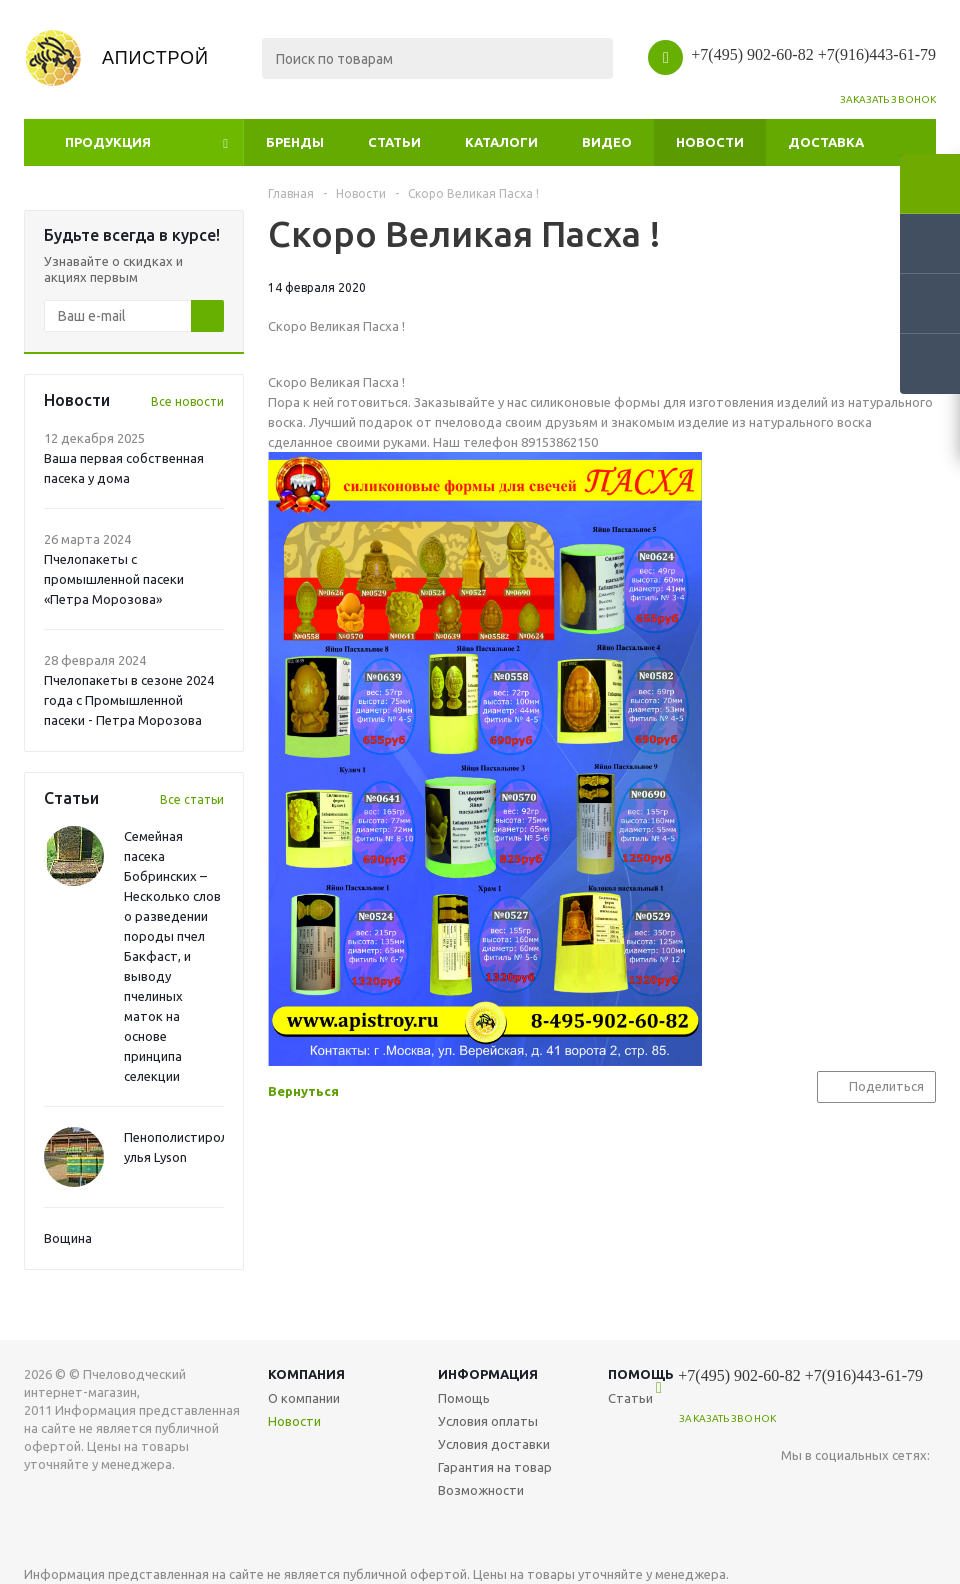  I want to click on Гарантия на товар, so click(495, 1467).